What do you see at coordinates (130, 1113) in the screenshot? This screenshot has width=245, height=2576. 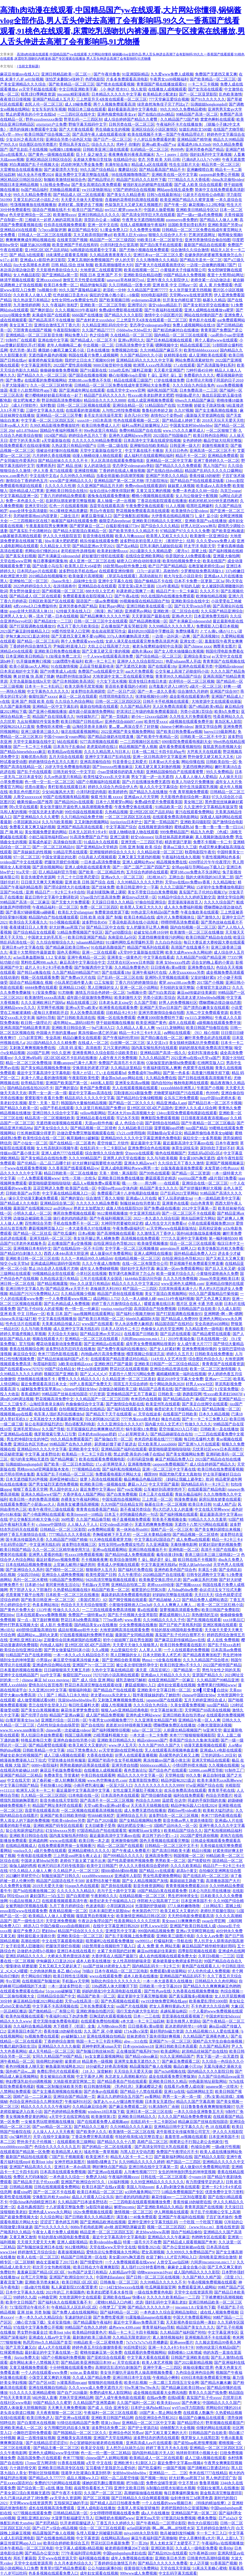 I see `范冰冰大片mv高清视频大全` at bounding box center [130, 1113].